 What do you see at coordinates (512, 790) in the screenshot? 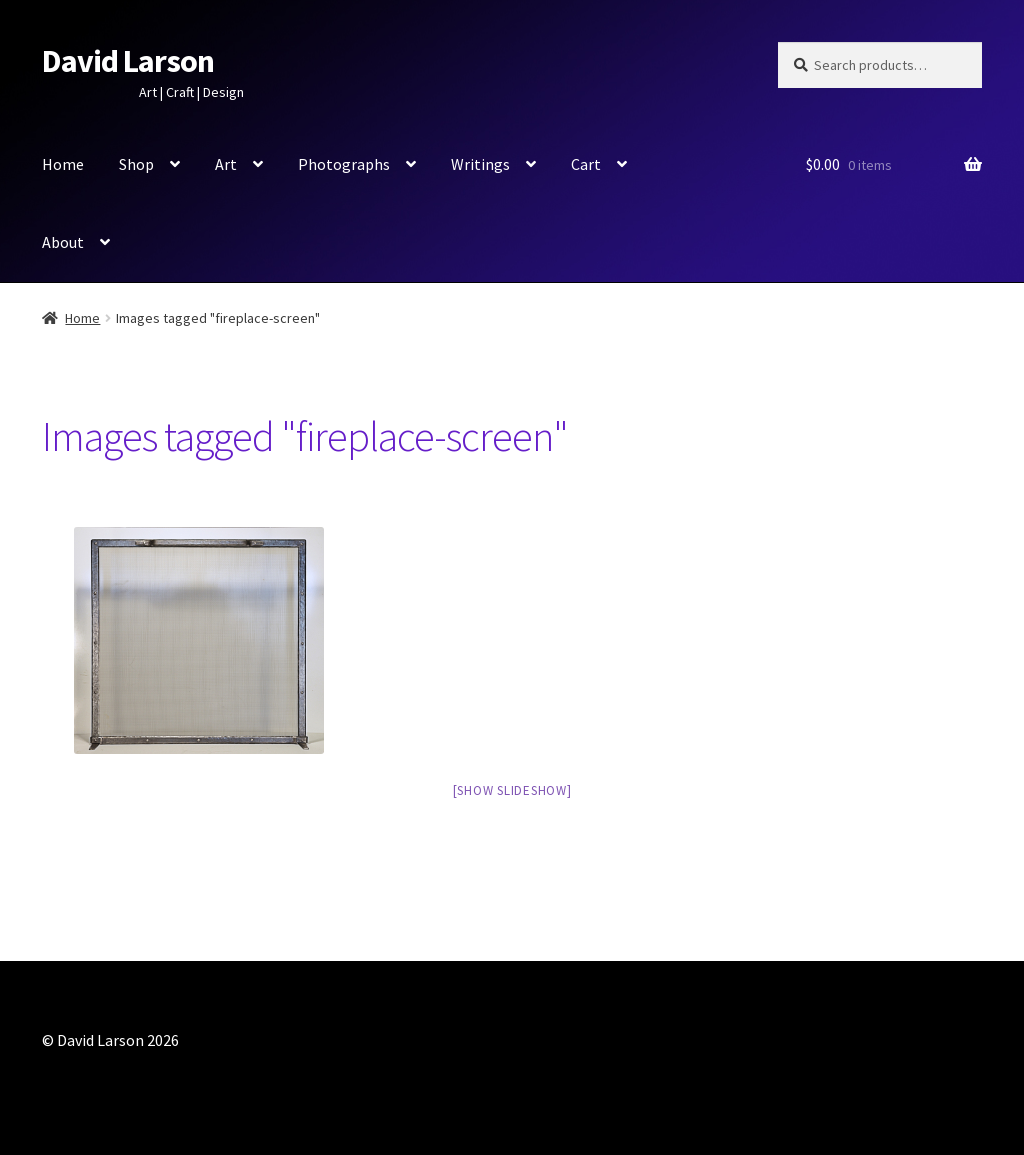
I see `[Show slideshow]` at bounding box center [512, 790].